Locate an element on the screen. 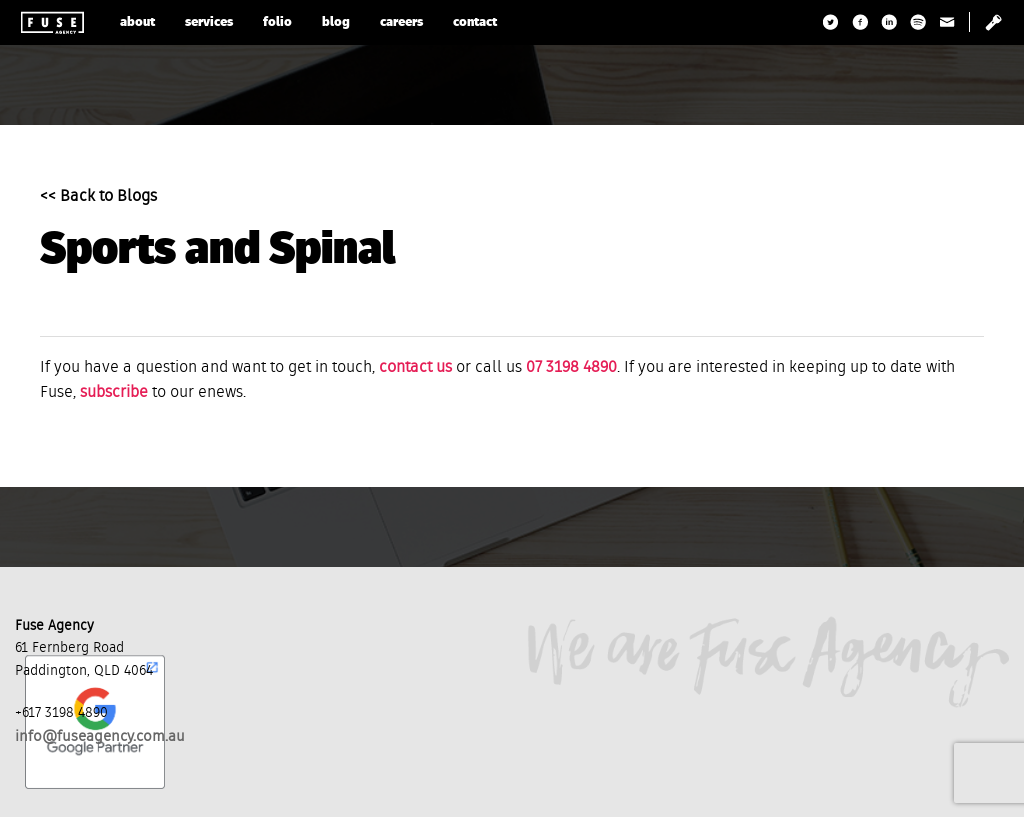 The width and height of the screenshot is (1024, 817). contact is located at coordinates (475, 22).